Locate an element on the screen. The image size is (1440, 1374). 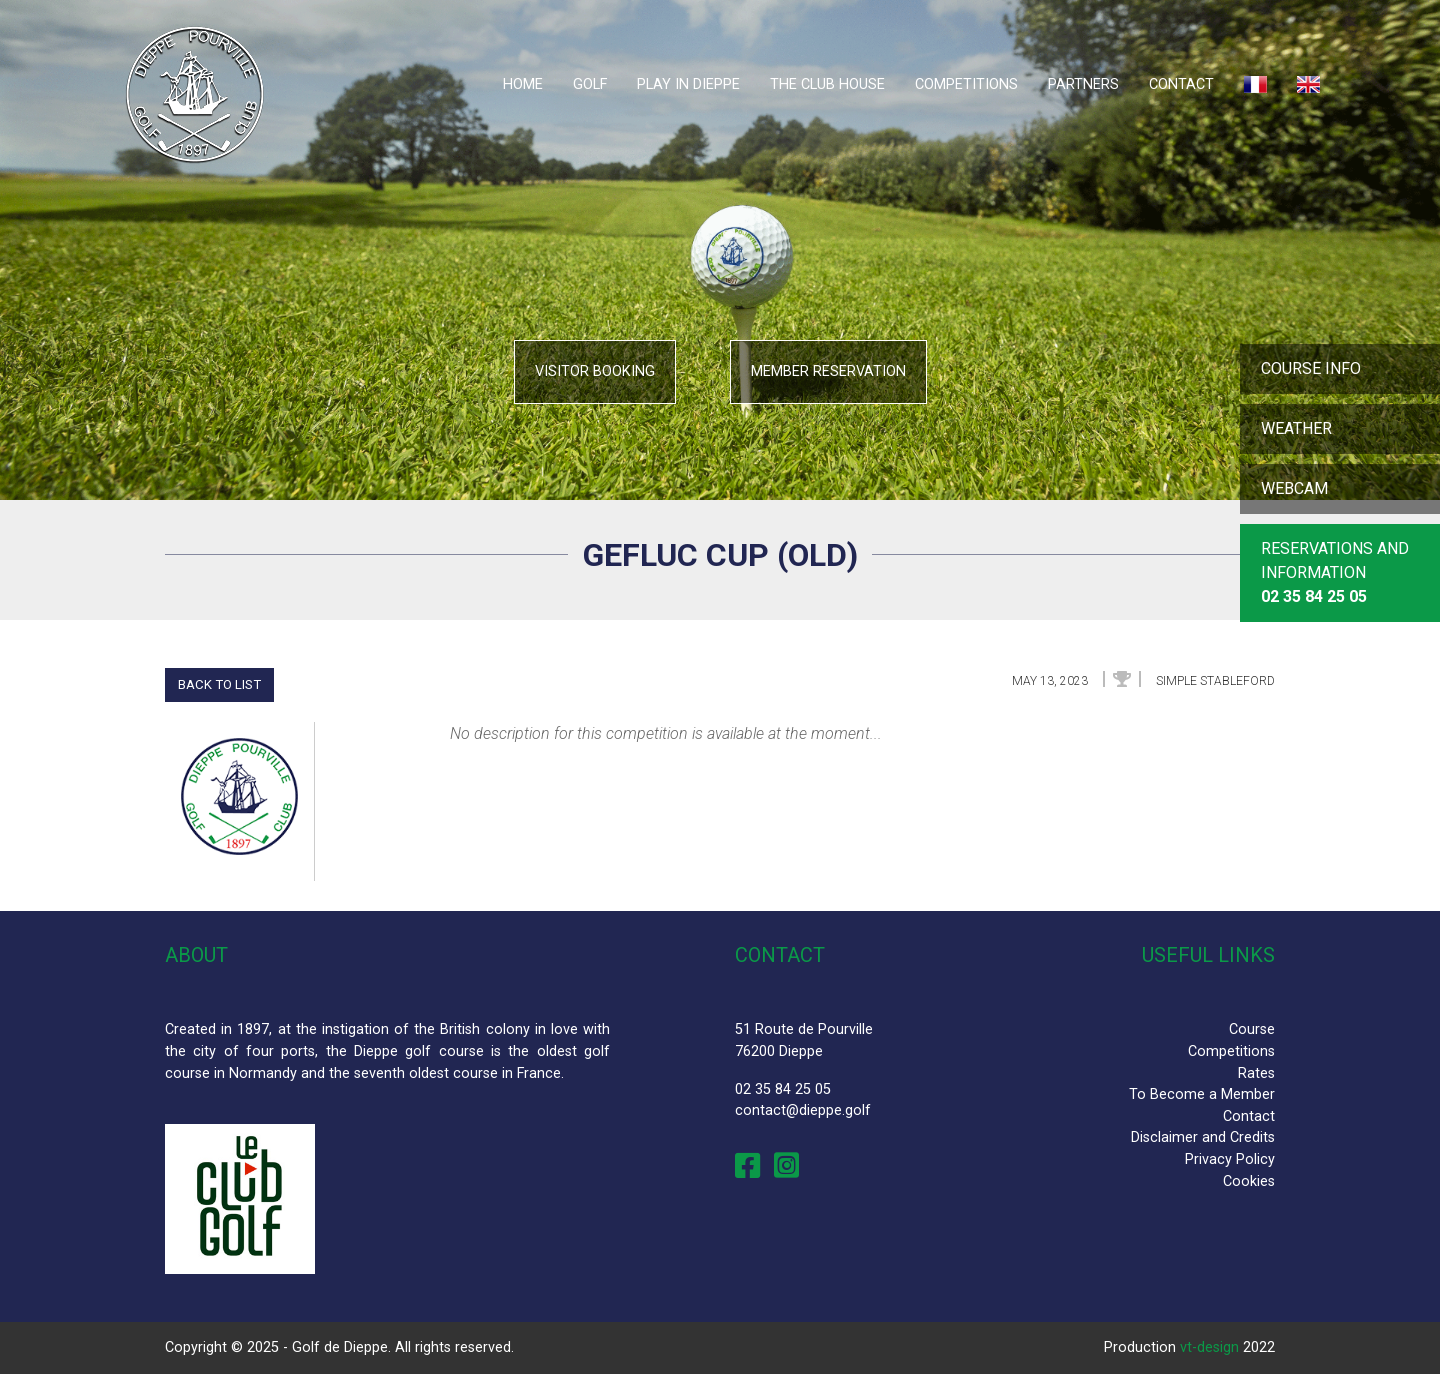
contact@dieppe.golf is located at coordinates (803, 1110).